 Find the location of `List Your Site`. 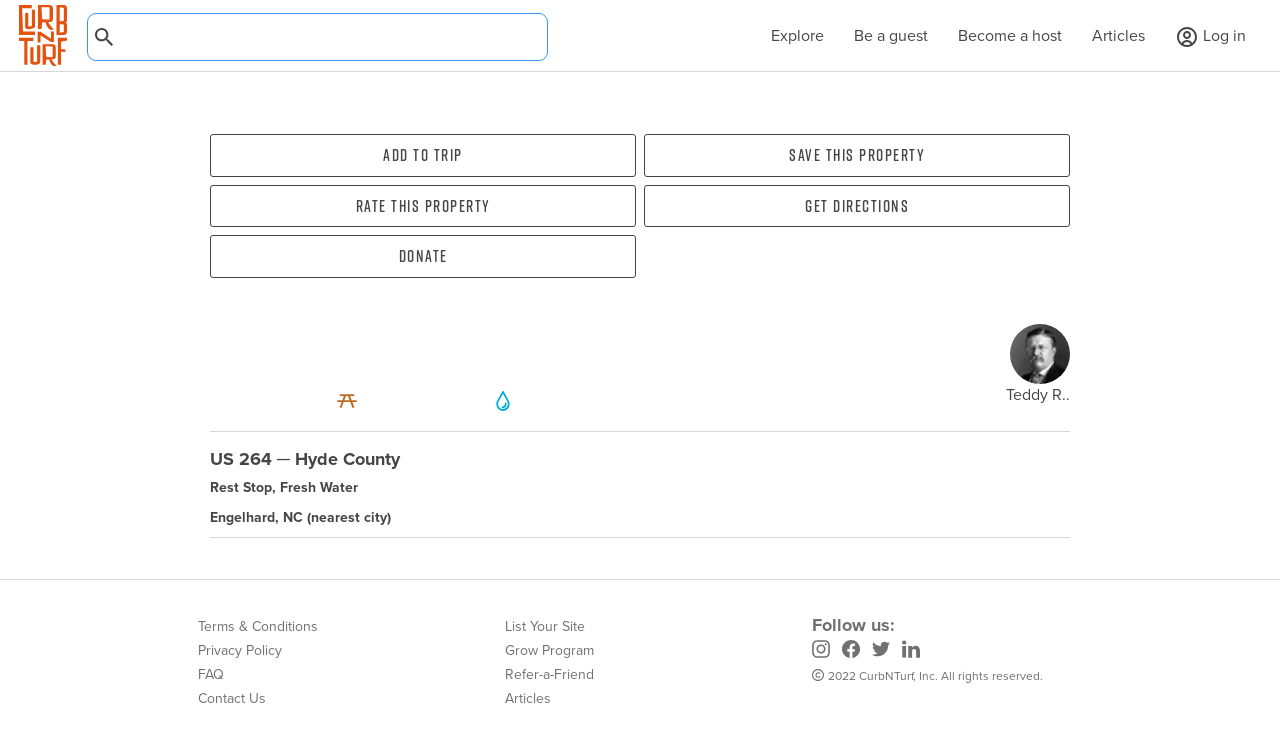

List Your Site is located at coordinates (545, 626).